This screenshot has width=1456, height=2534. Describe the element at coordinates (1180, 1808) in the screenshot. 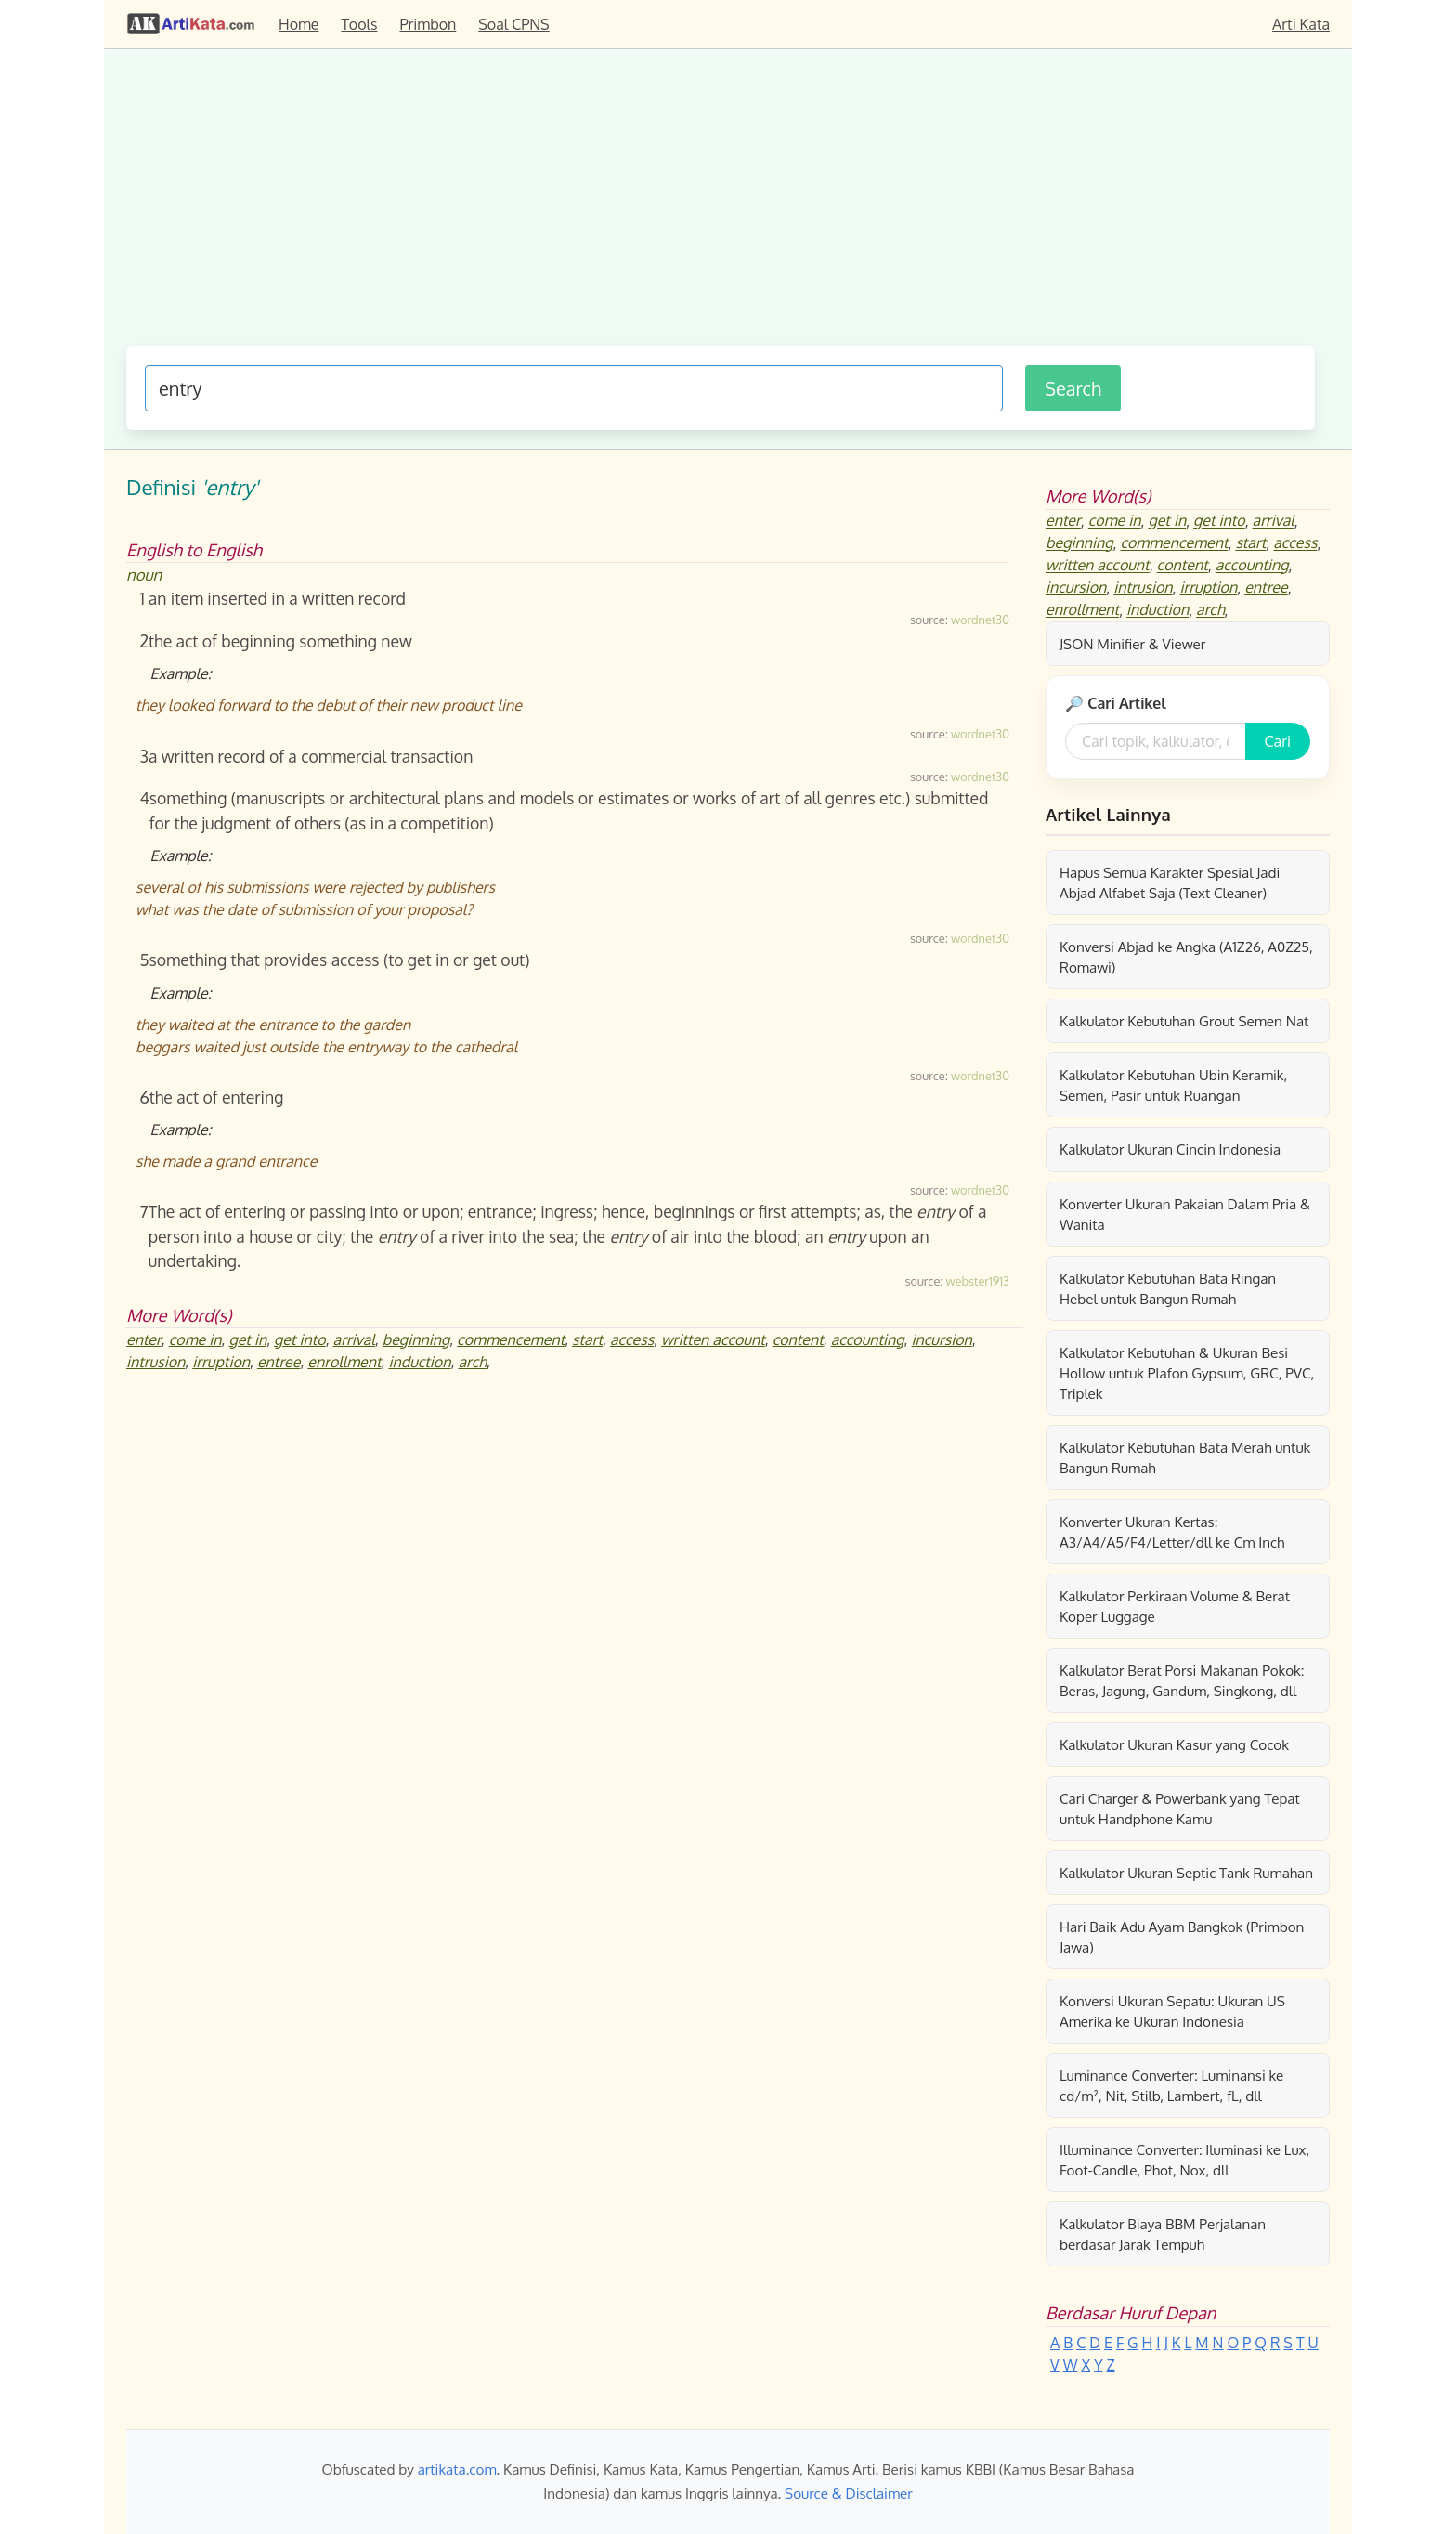

I see `Cari Charger & Powerbank yang Tepat untuk Handphone Kamu` at that location.